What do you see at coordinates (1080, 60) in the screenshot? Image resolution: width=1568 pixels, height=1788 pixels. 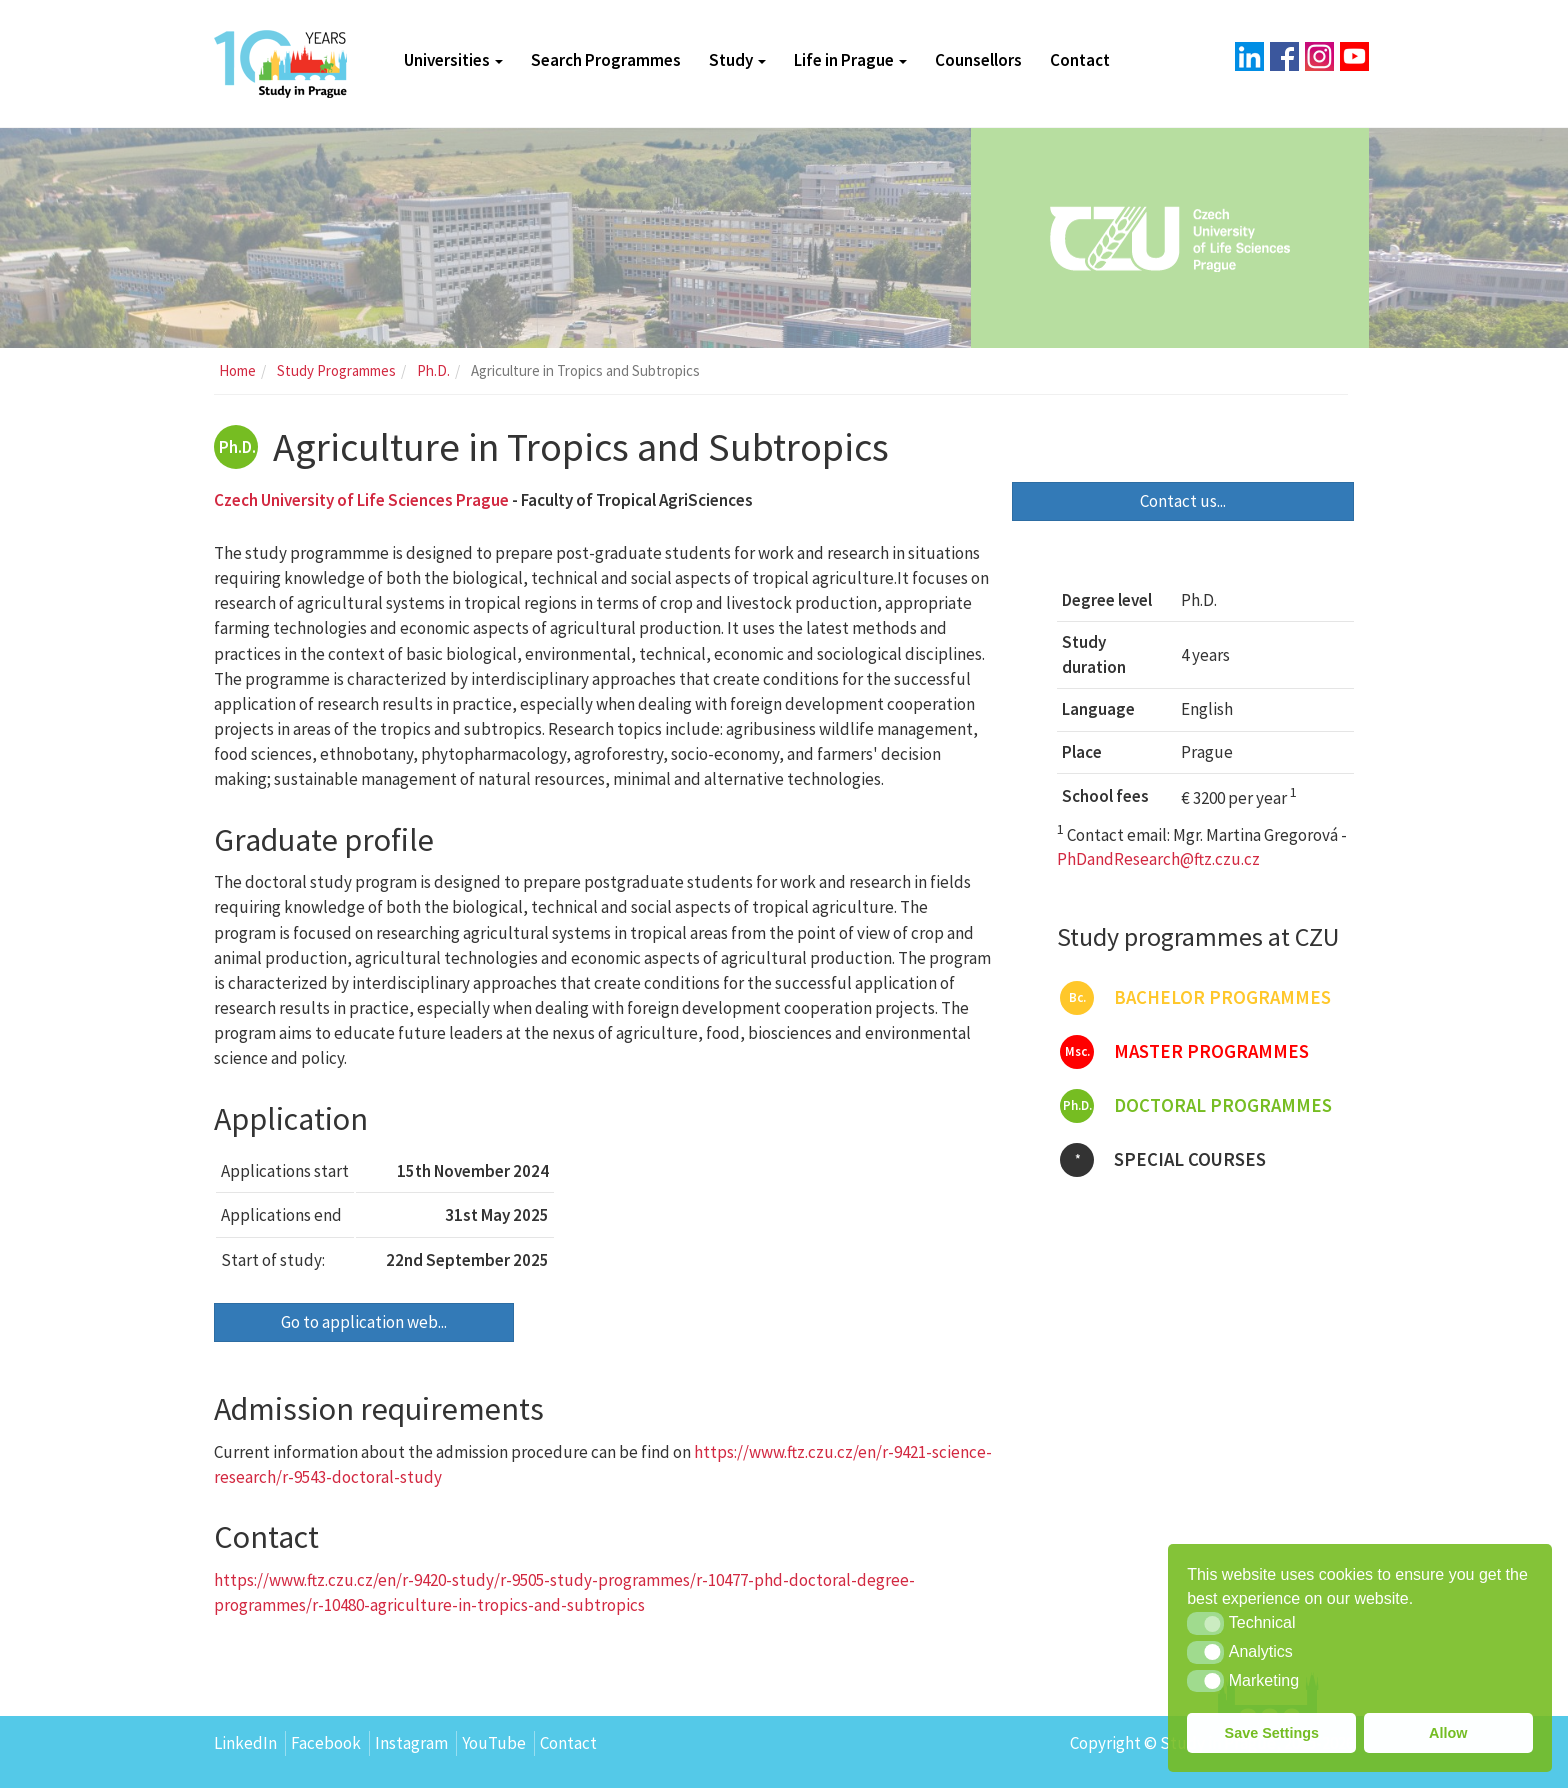 I see `Contact` at bounding box center [1080, 60].